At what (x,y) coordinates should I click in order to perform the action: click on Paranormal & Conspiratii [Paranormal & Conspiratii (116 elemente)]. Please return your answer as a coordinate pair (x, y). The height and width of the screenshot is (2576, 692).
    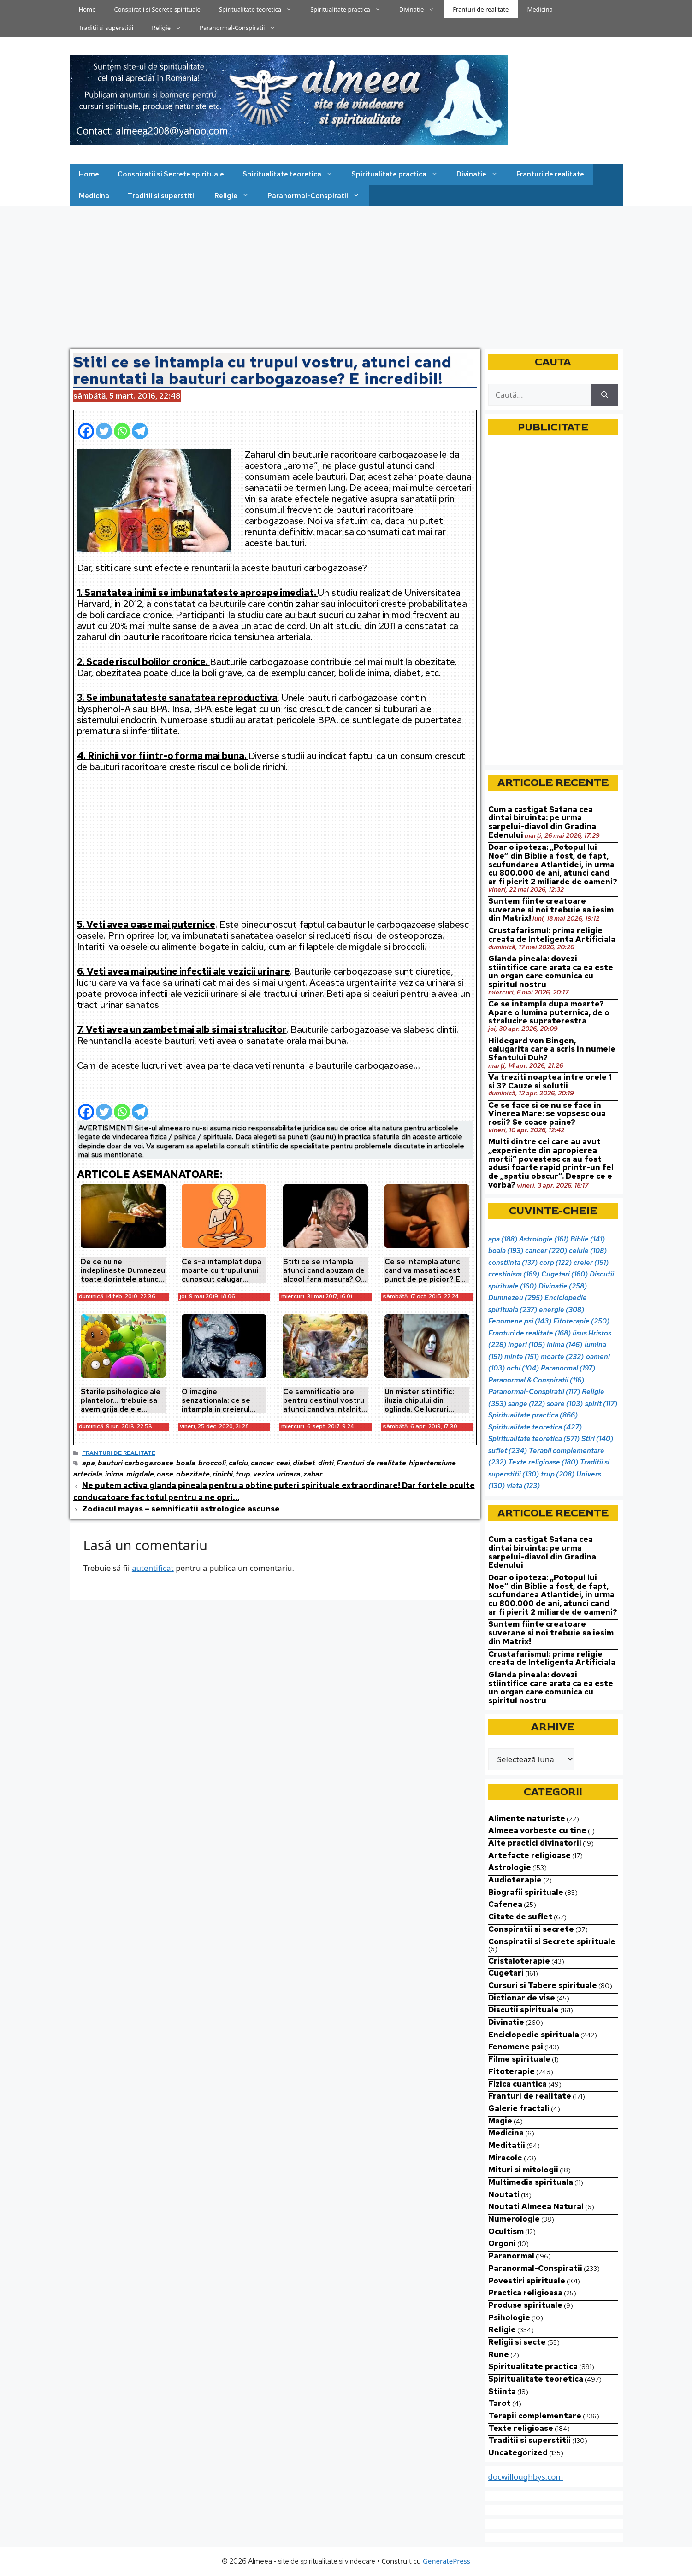
    Looking at the image, I should click on (536, 1380).